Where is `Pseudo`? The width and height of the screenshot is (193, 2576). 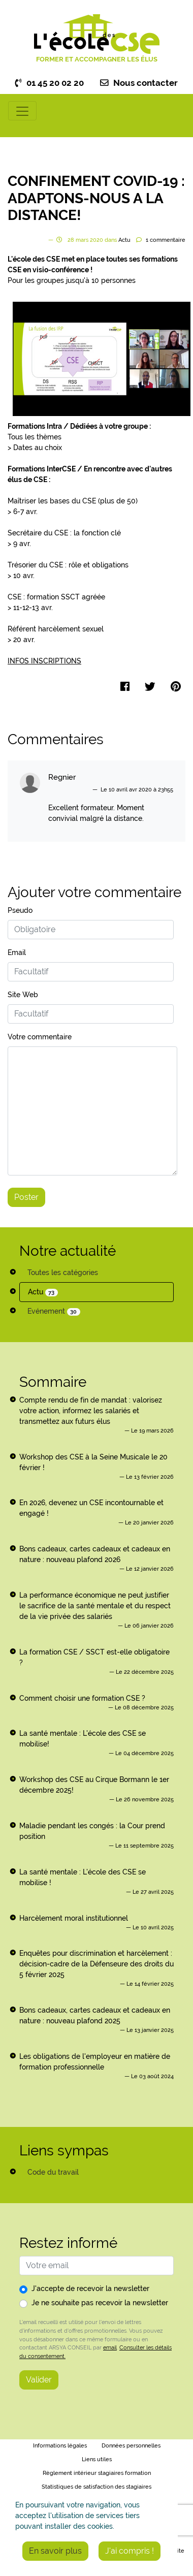 Pseudo is located at coordinates (20, 910).